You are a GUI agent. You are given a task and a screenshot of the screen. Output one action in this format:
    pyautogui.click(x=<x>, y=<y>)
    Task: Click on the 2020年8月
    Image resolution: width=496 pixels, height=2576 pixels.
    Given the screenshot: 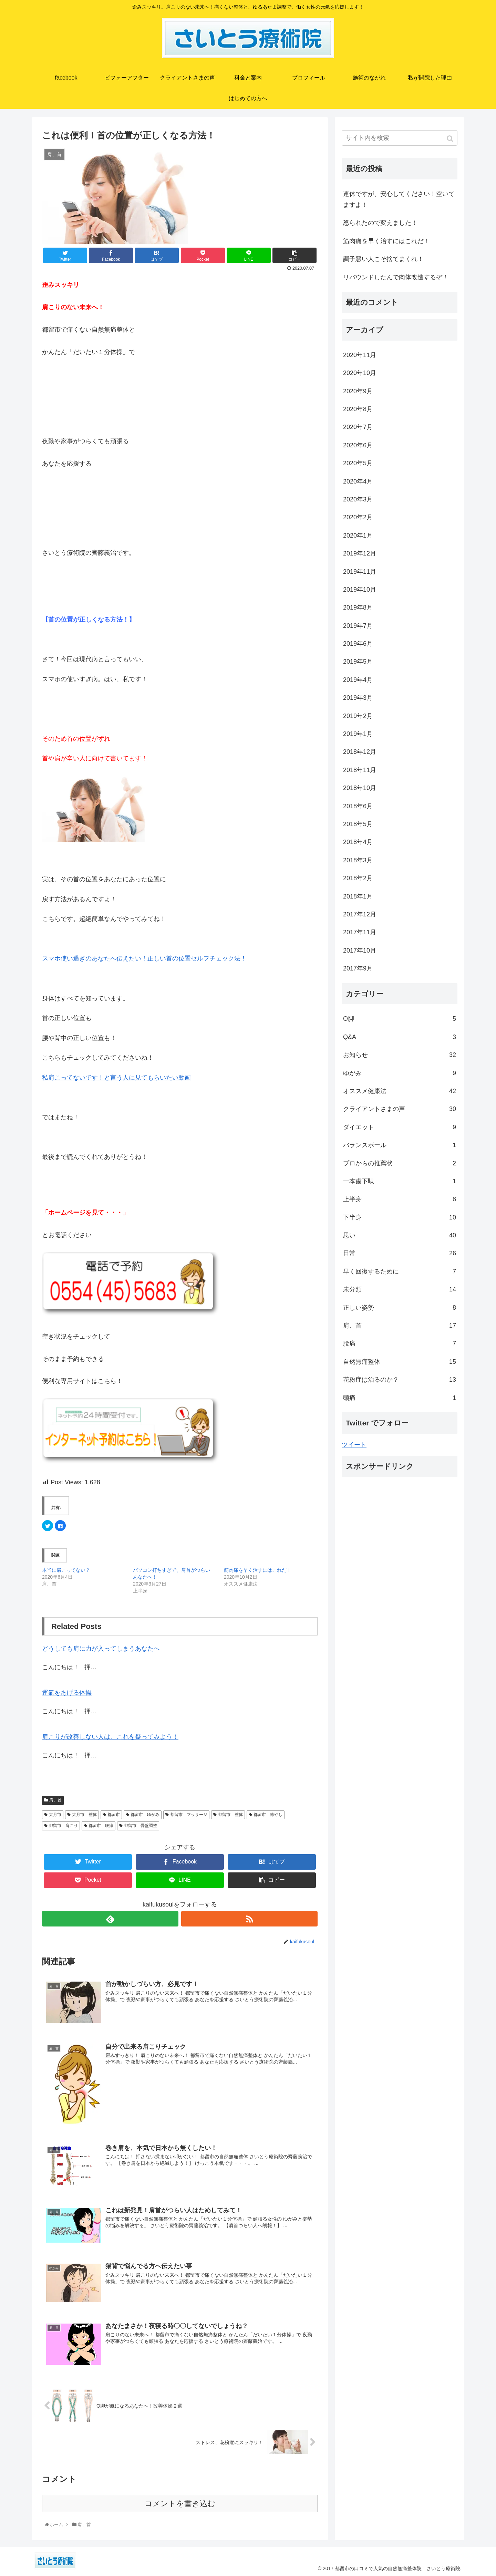 What is the action you would take?
    pyautogui.click(x=358, y=409)
    